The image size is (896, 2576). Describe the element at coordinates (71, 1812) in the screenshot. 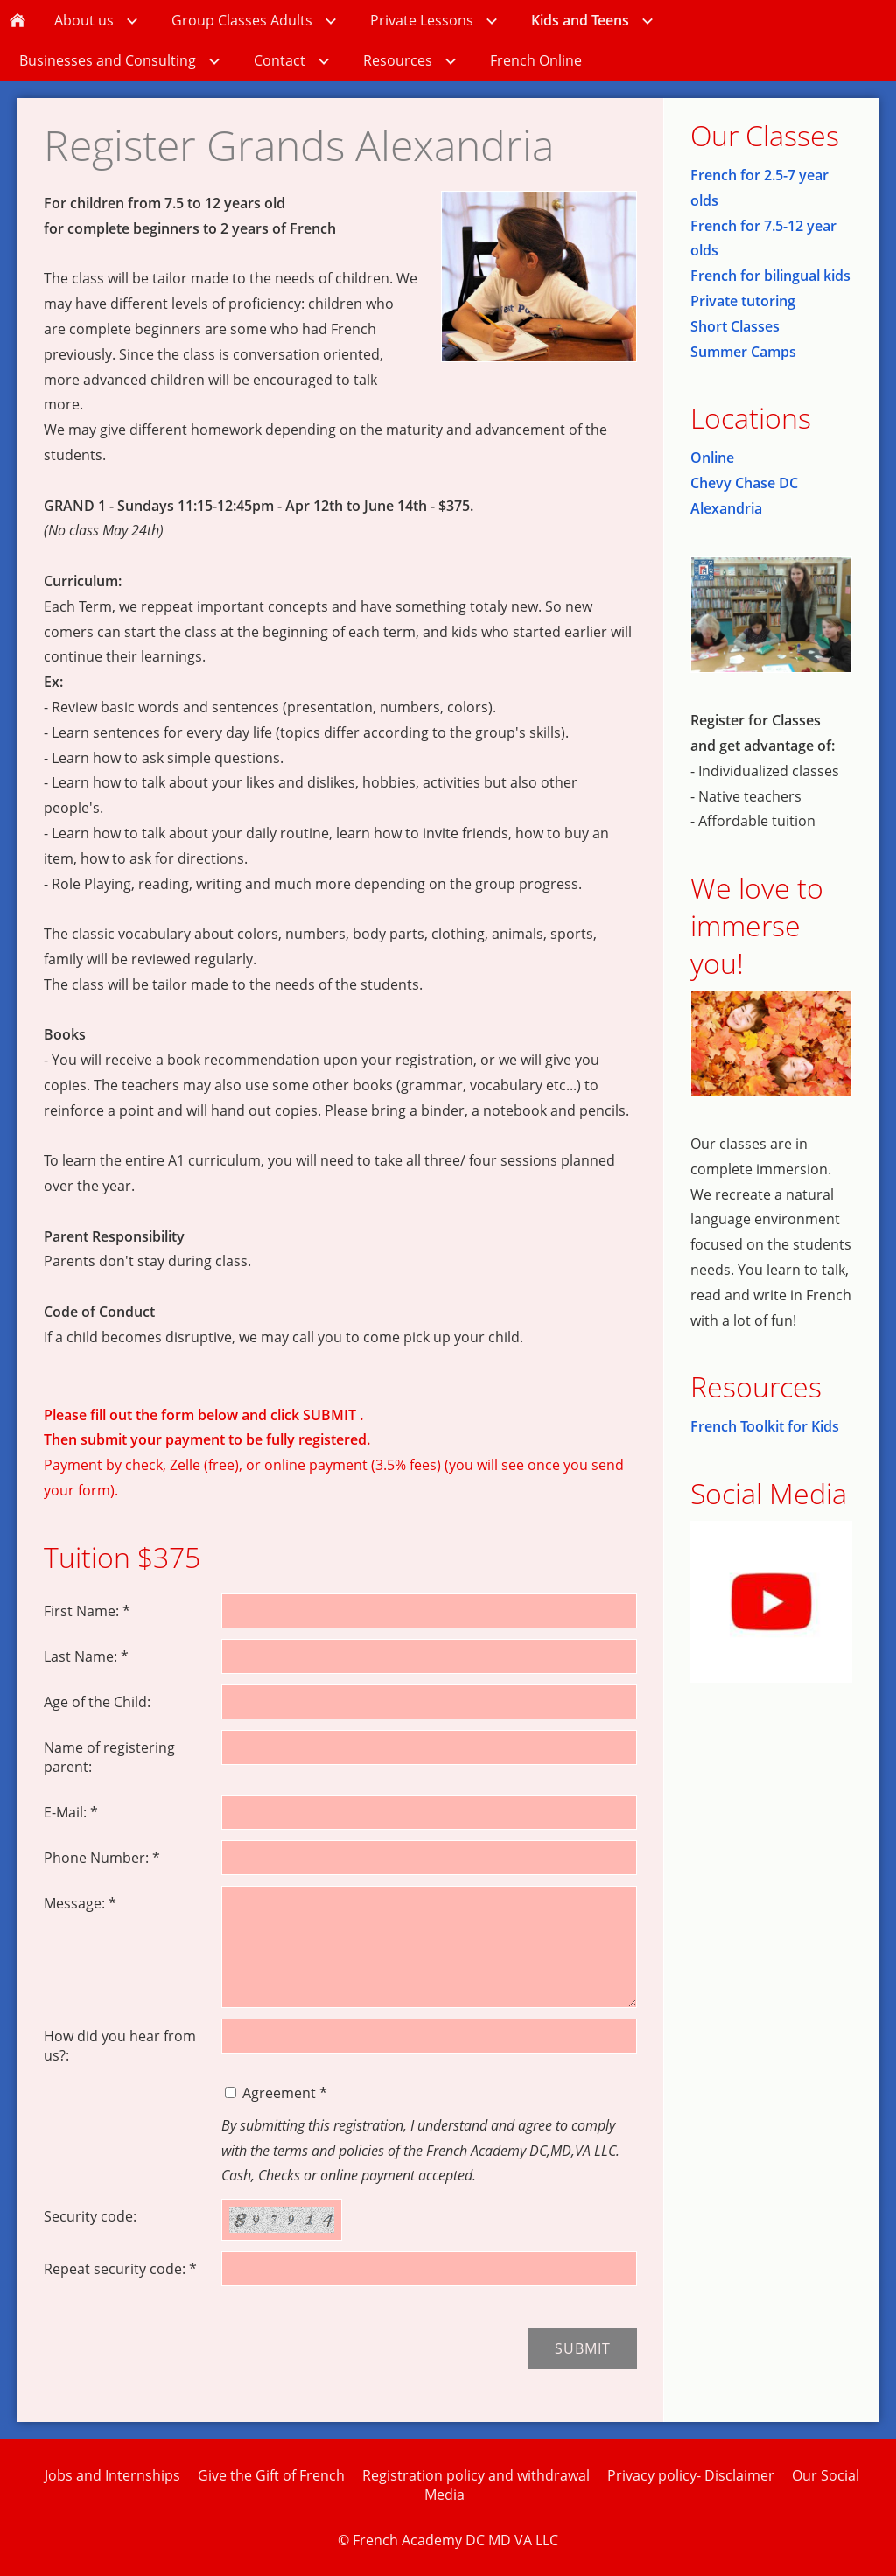

I see `E-Mail: *` at that location.